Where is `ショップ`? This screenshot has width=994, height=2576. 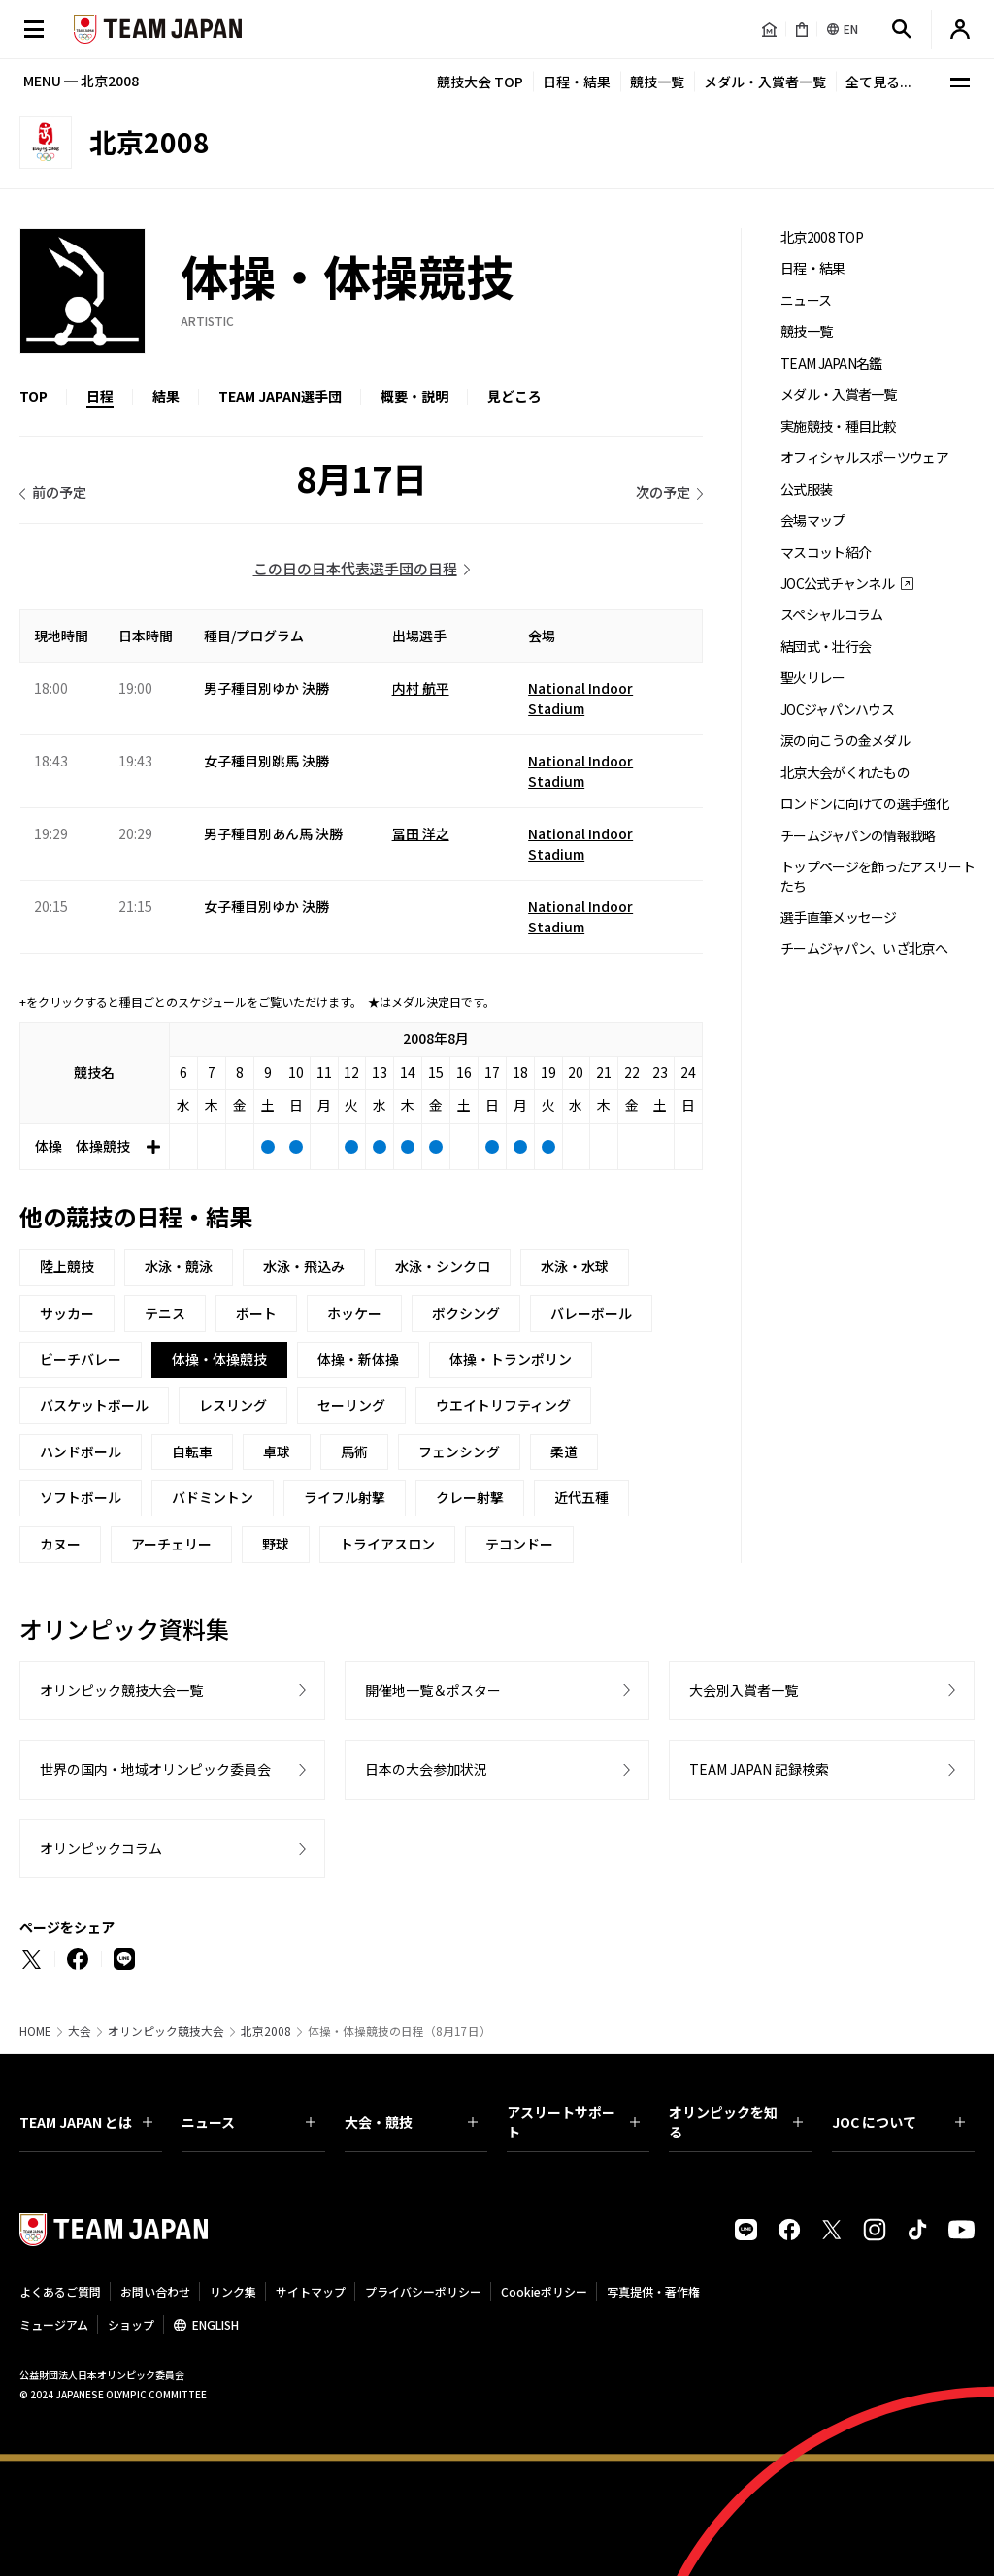 ショップ is located at coordinates (131, 2324).